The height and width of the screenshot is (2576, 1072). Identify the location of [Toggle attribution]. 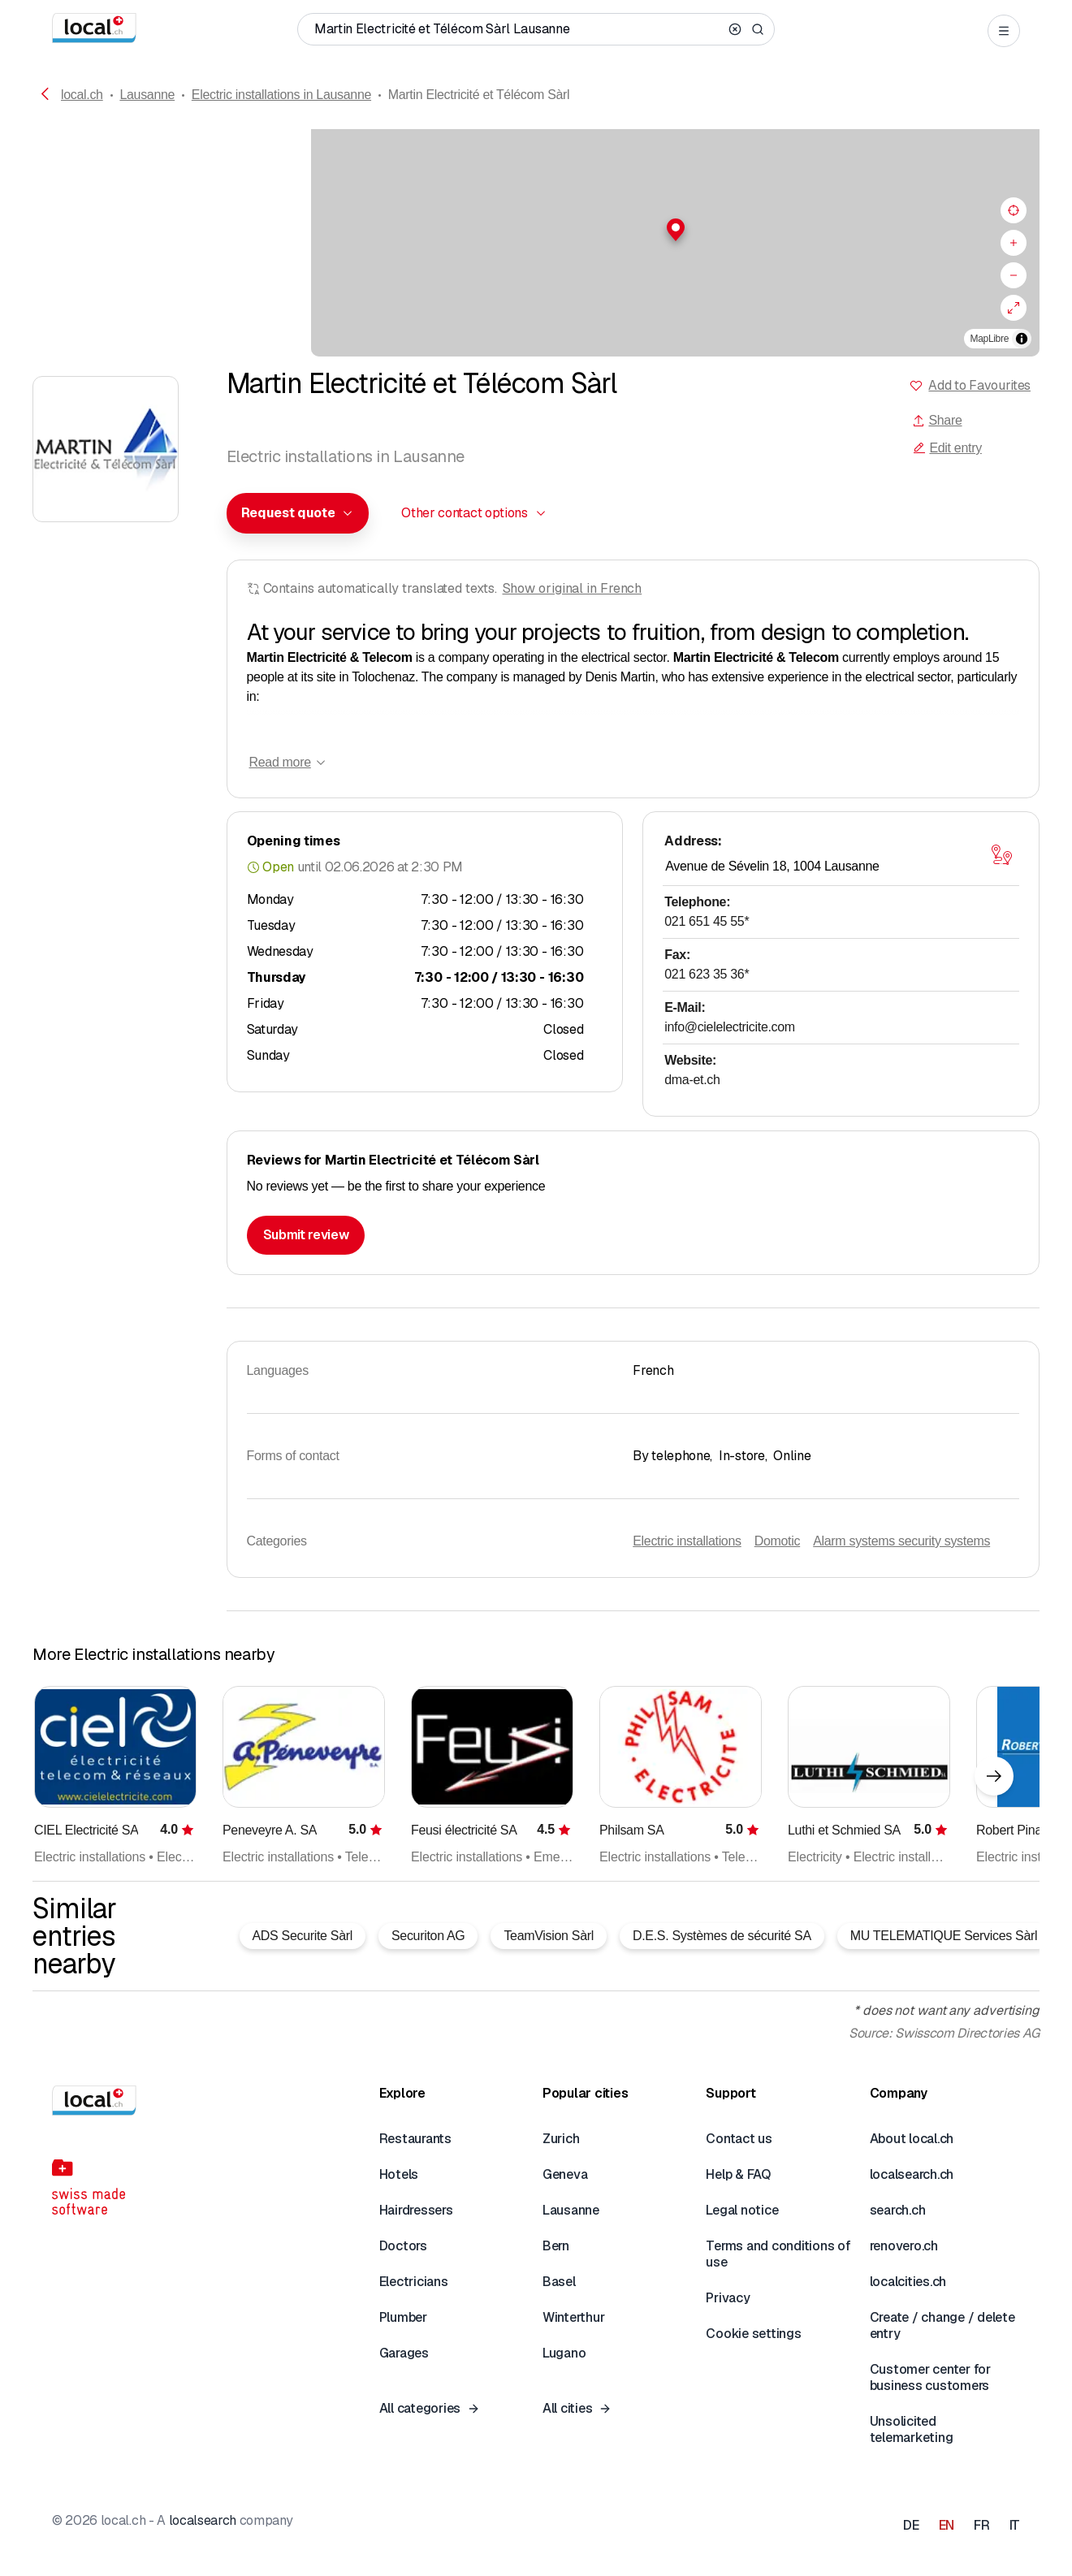
(1021, 338).